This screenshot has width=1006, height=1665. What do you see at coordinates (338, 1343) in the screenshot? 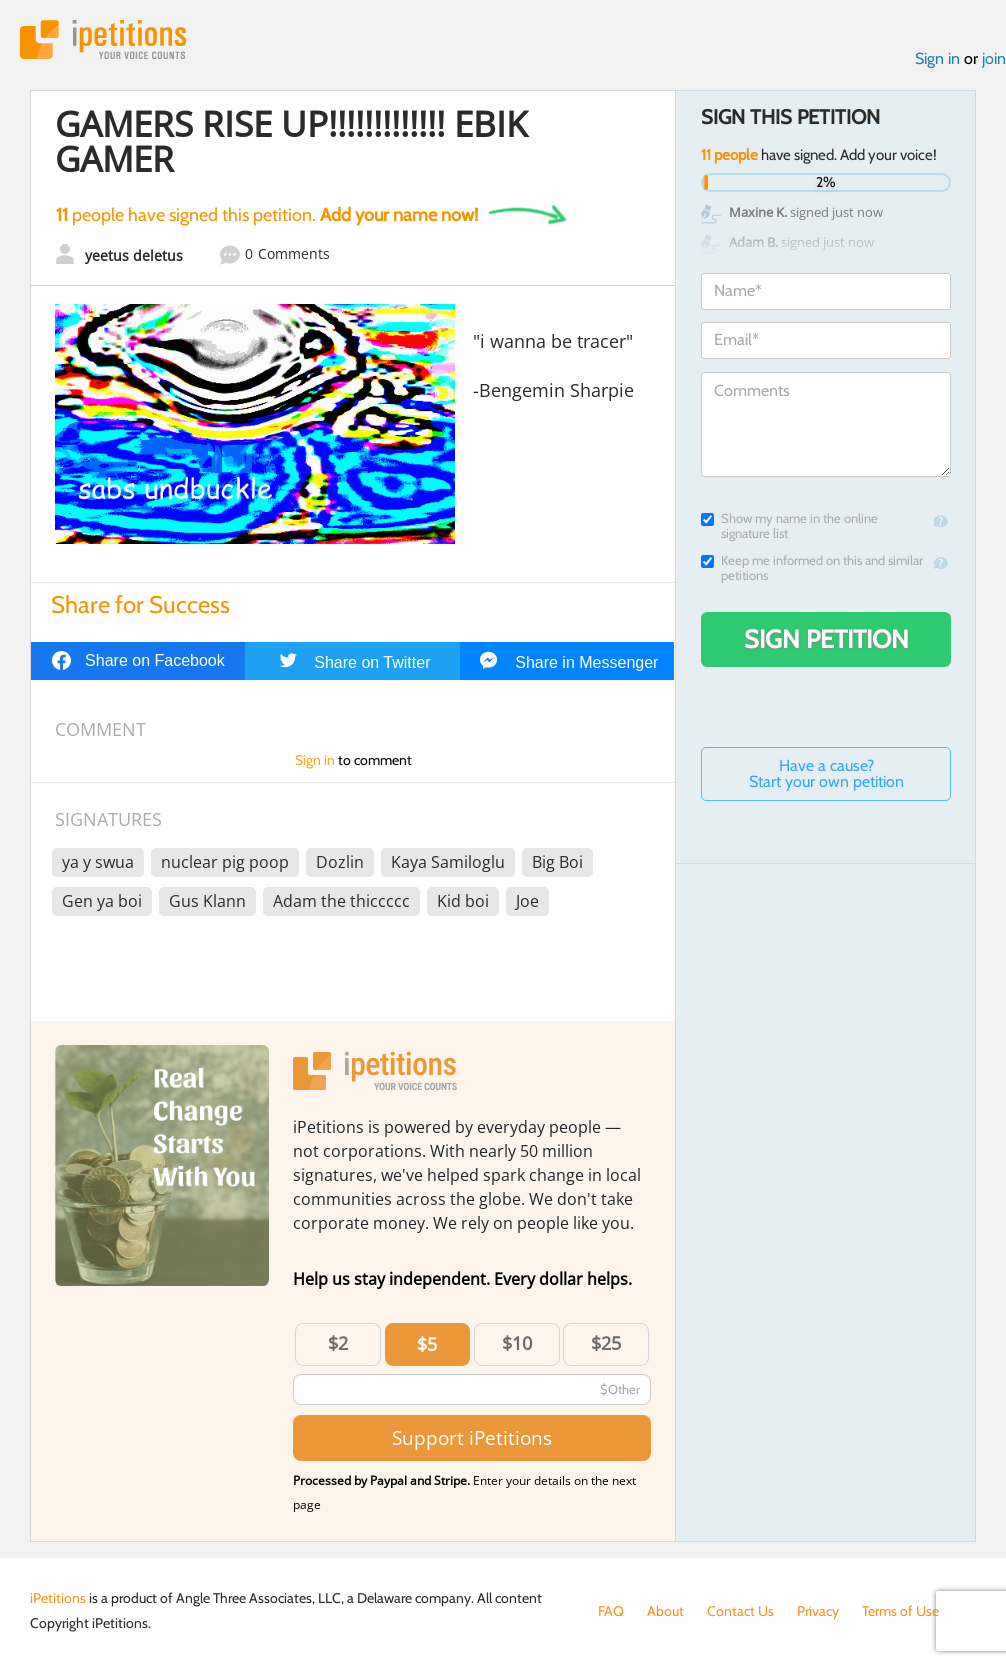
I see `$2` at bounding box center [338, 1343].